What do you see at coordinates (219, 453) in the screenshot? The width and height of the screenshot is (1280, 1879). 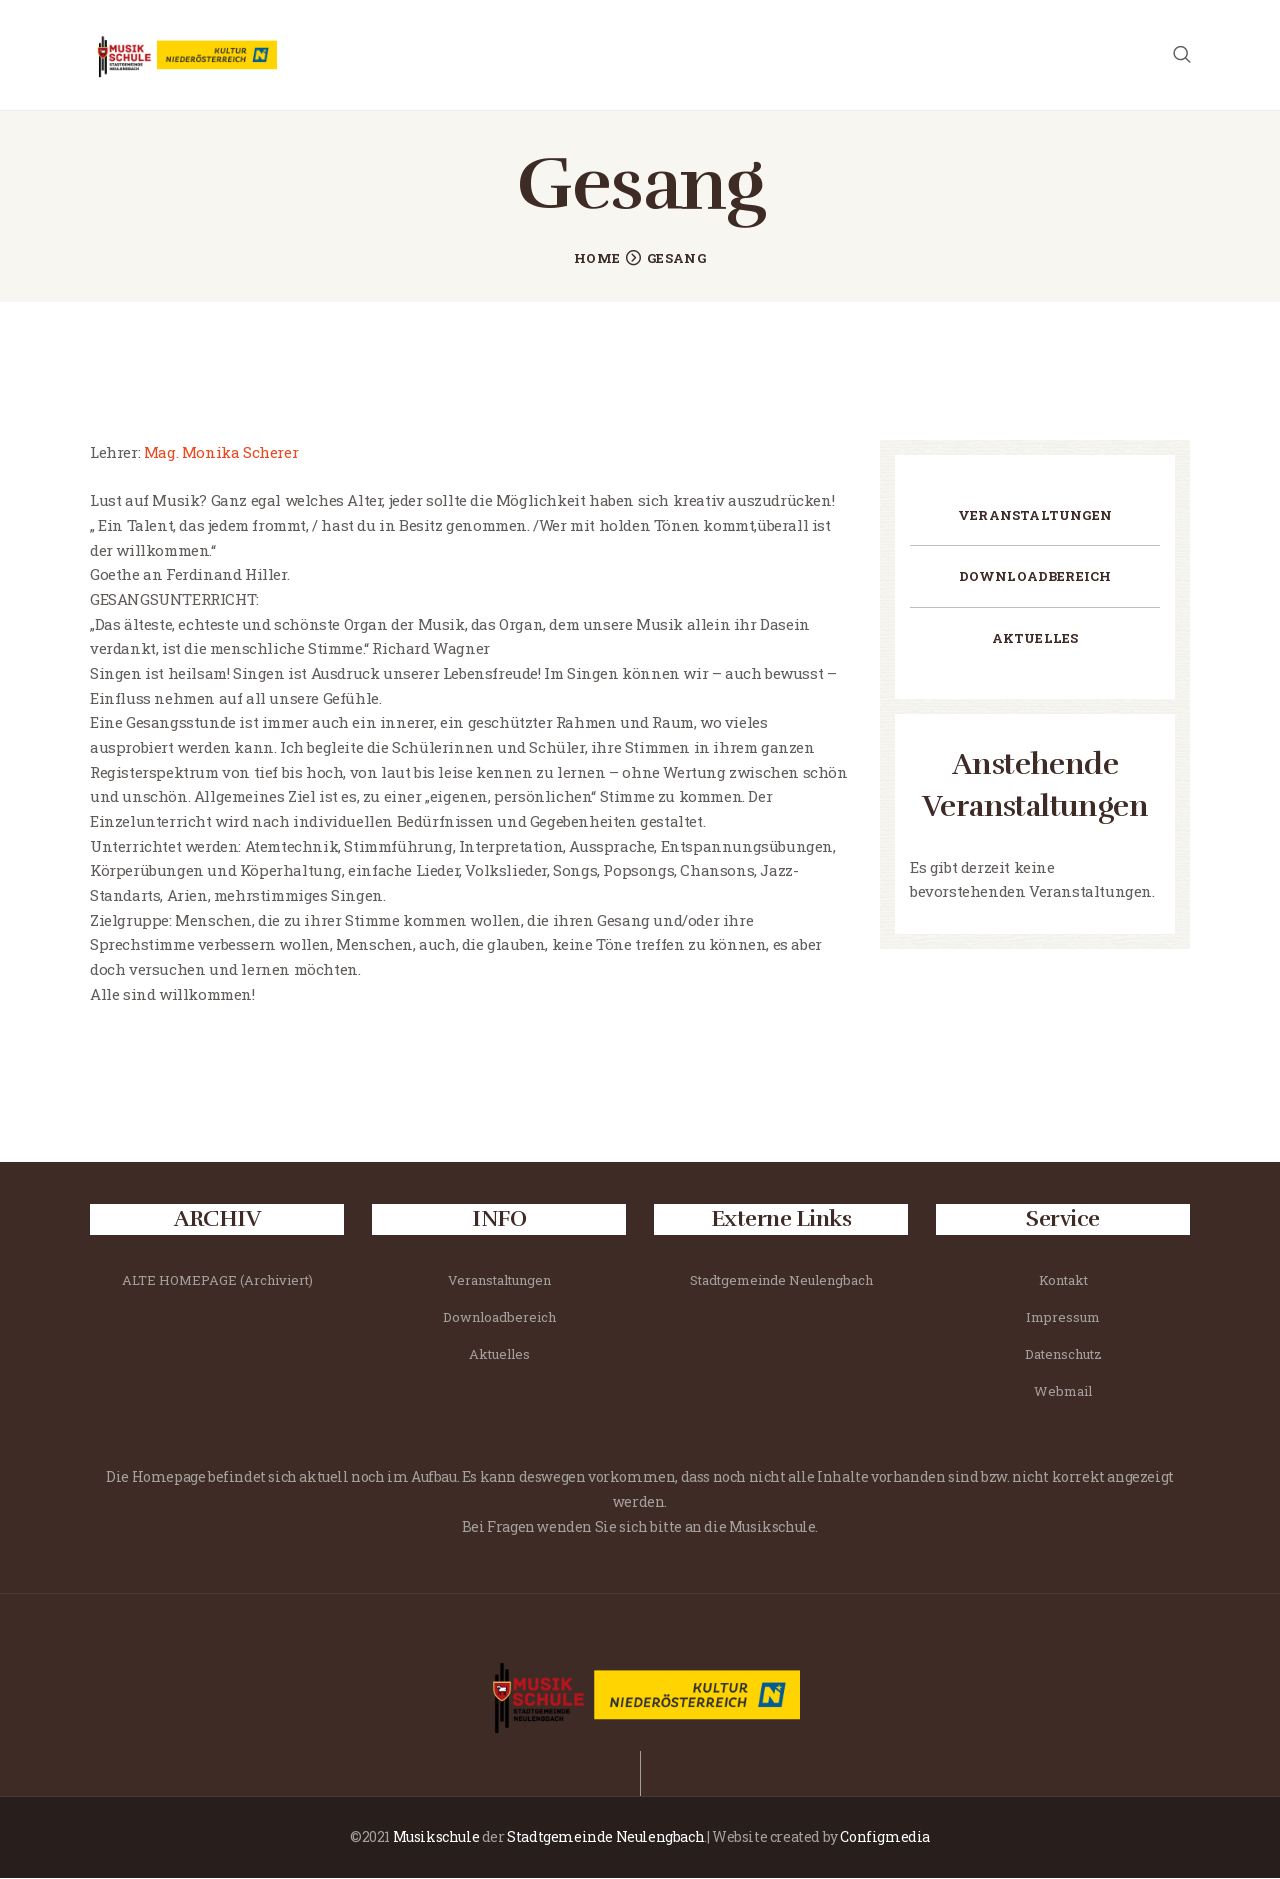 I see `Mag. Monika Scherer` at bounding box center [219, 453].